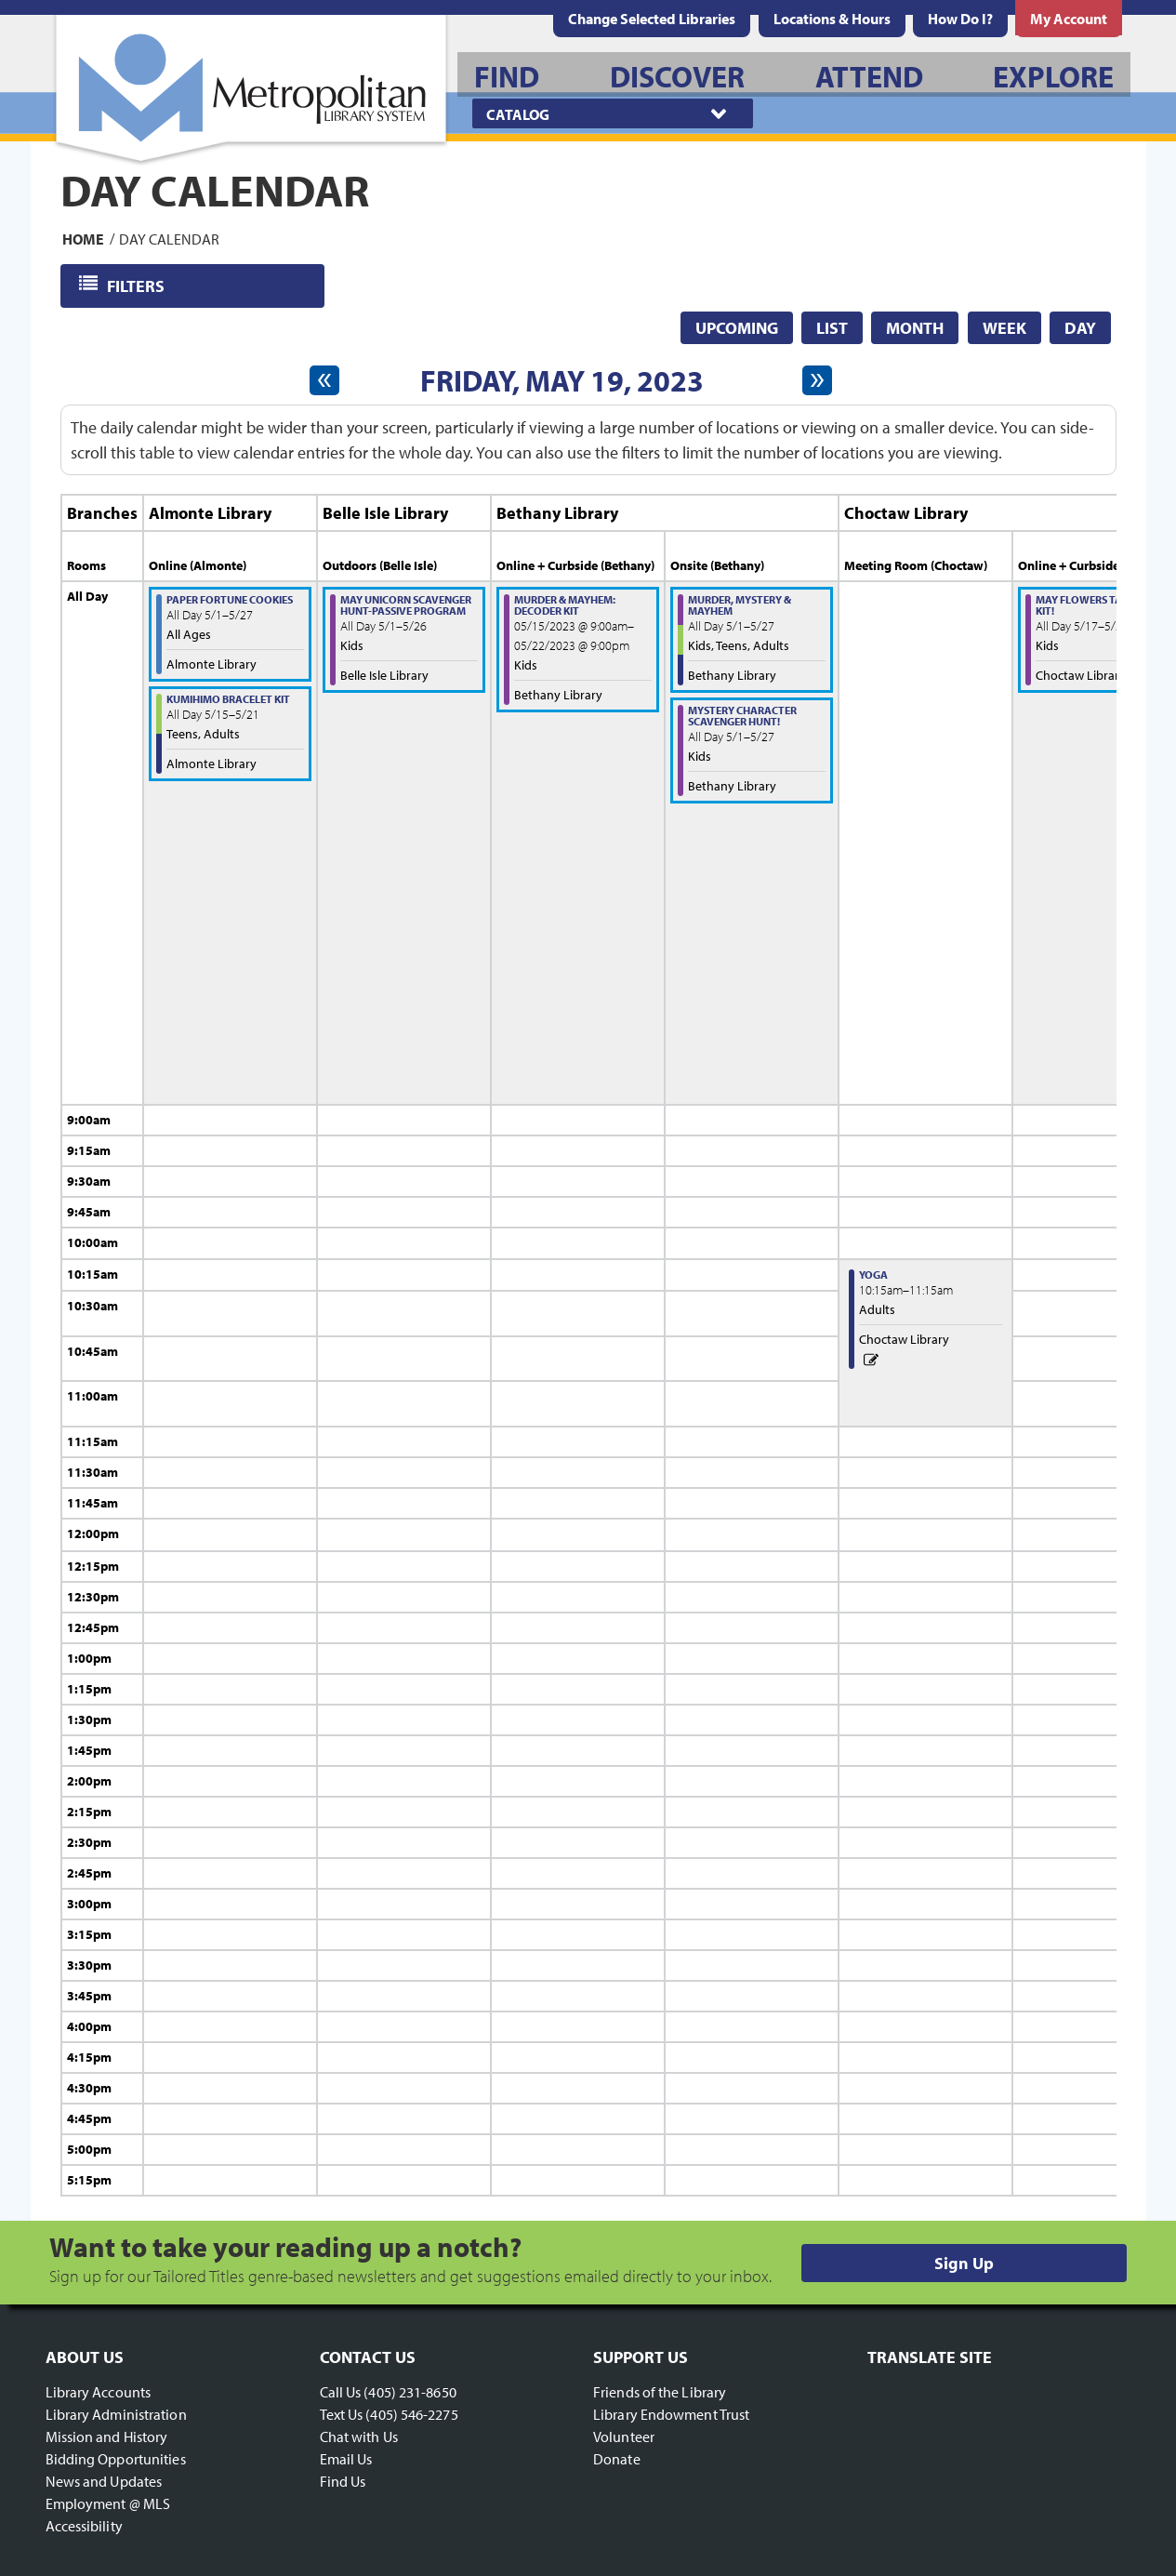 The width and height of the screenshot is (1176, 2576). I want to click on My Account, so click(1068, 18).